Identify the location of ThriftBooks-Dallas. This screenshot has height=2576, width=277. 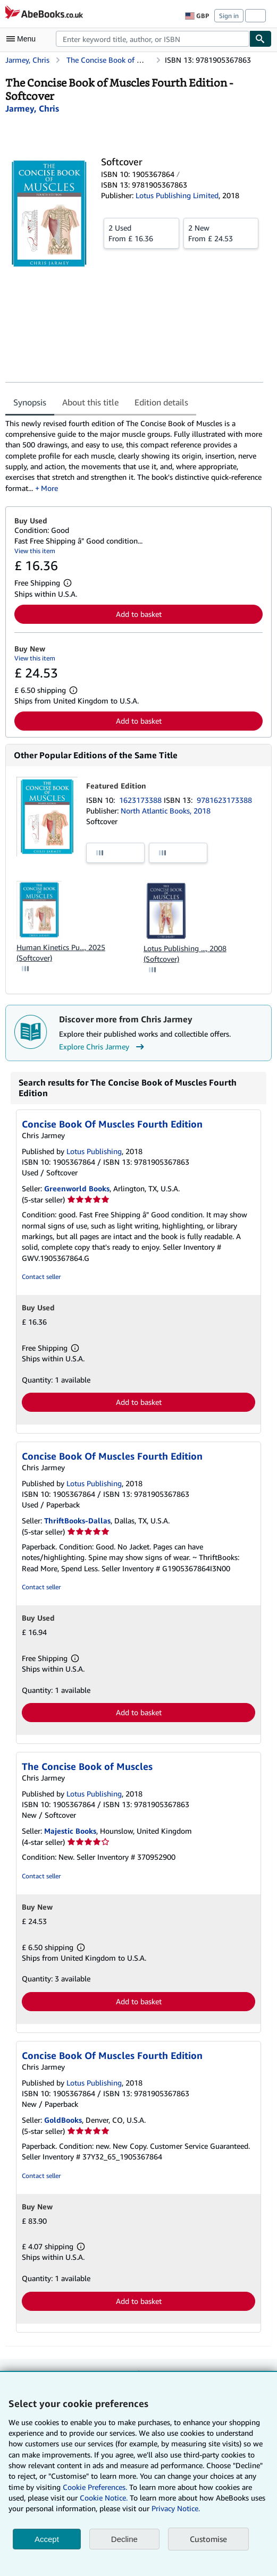
(77, 1520).